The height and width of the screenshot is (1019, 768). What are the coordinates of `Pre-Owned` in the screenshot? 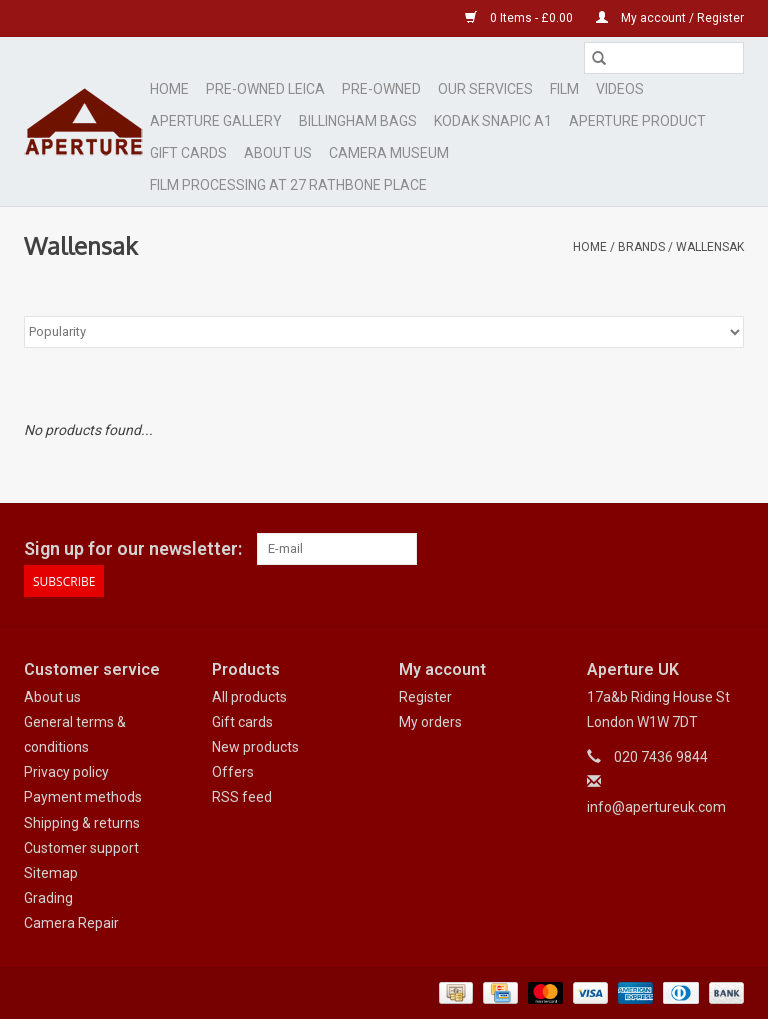 It's located at (381, 89).